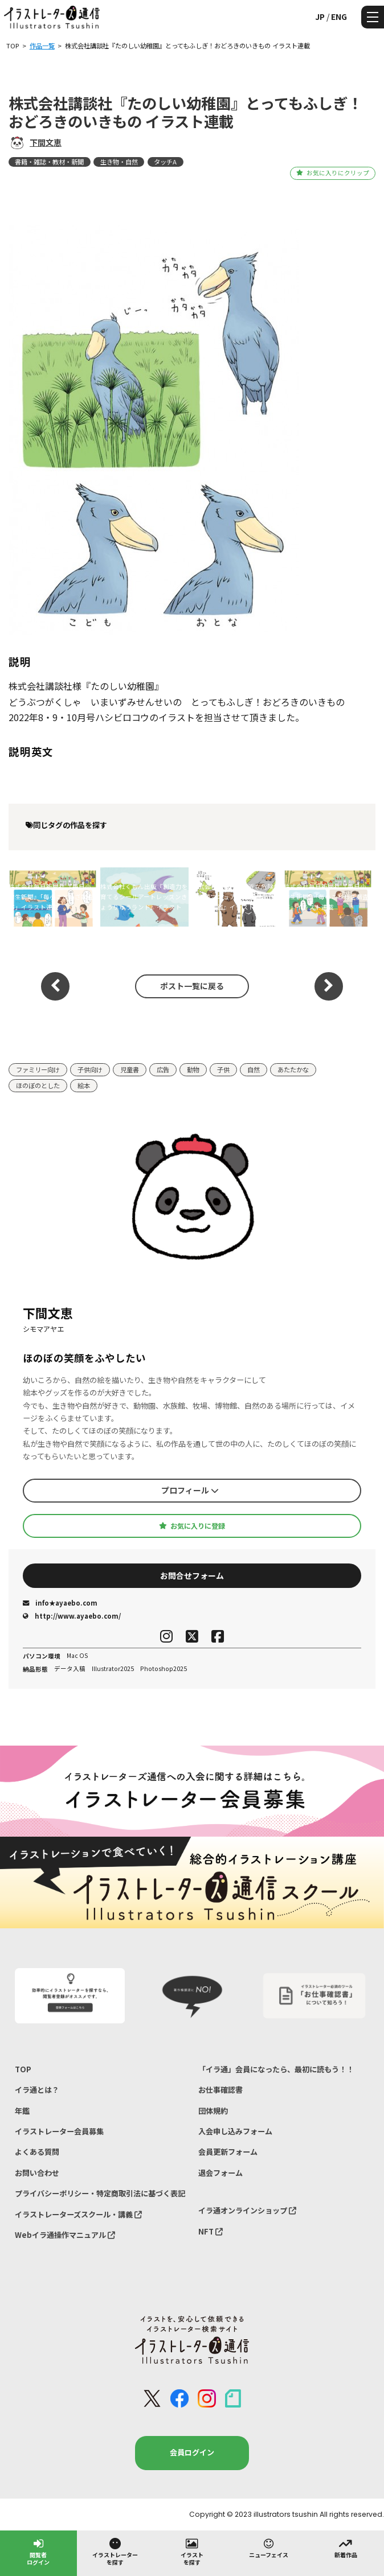 This screenshot has height=2576, width=384. I want to click on ニューフェイス, so click(268, 2547).